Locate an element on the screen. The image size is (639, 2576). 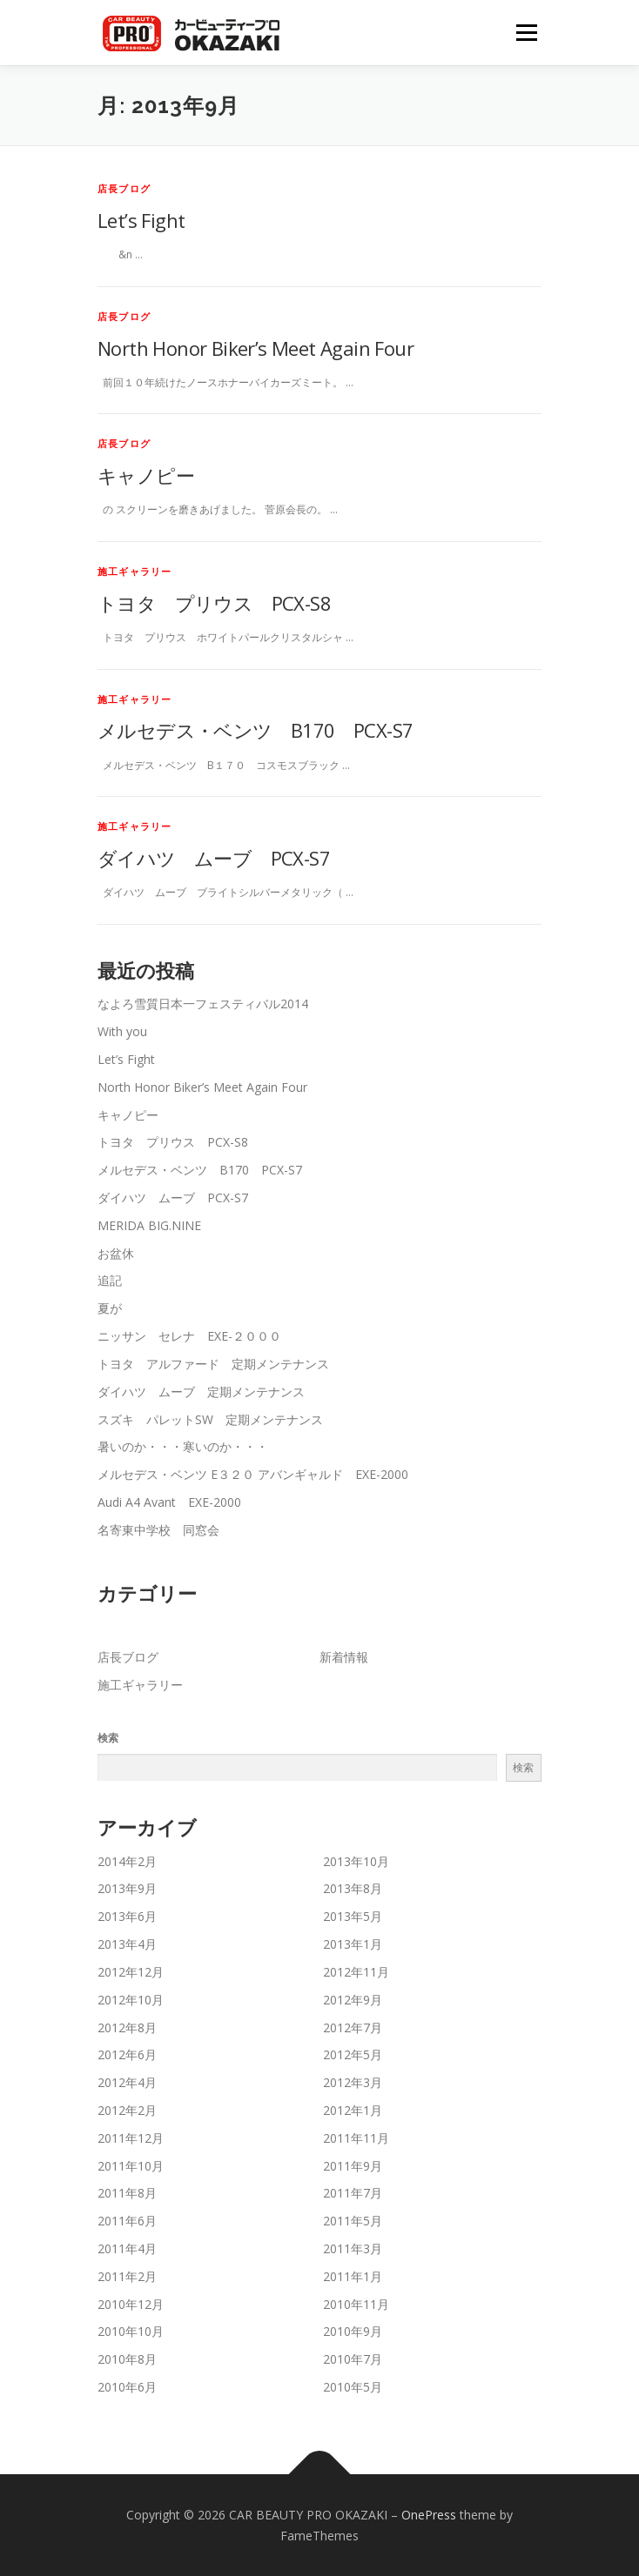
新着情報 is located at coordinates (344, 1657).